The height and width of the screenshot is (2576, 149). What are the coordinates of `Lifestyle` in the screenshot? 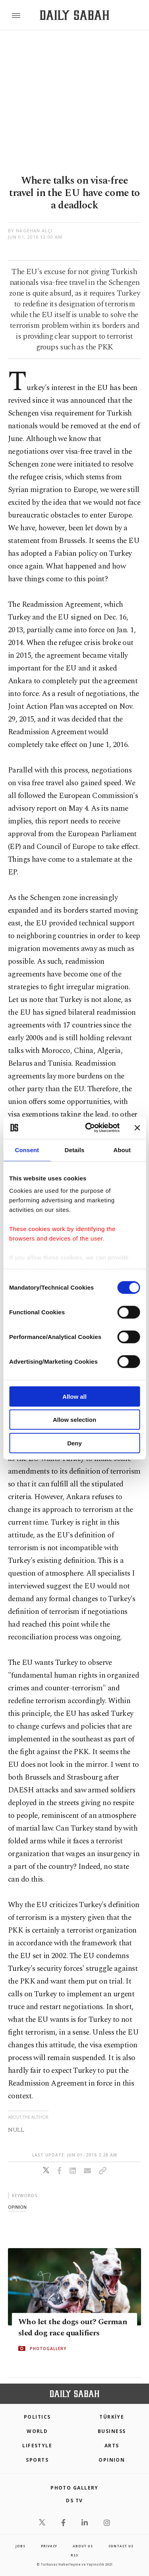 It's located at (37, 2445).